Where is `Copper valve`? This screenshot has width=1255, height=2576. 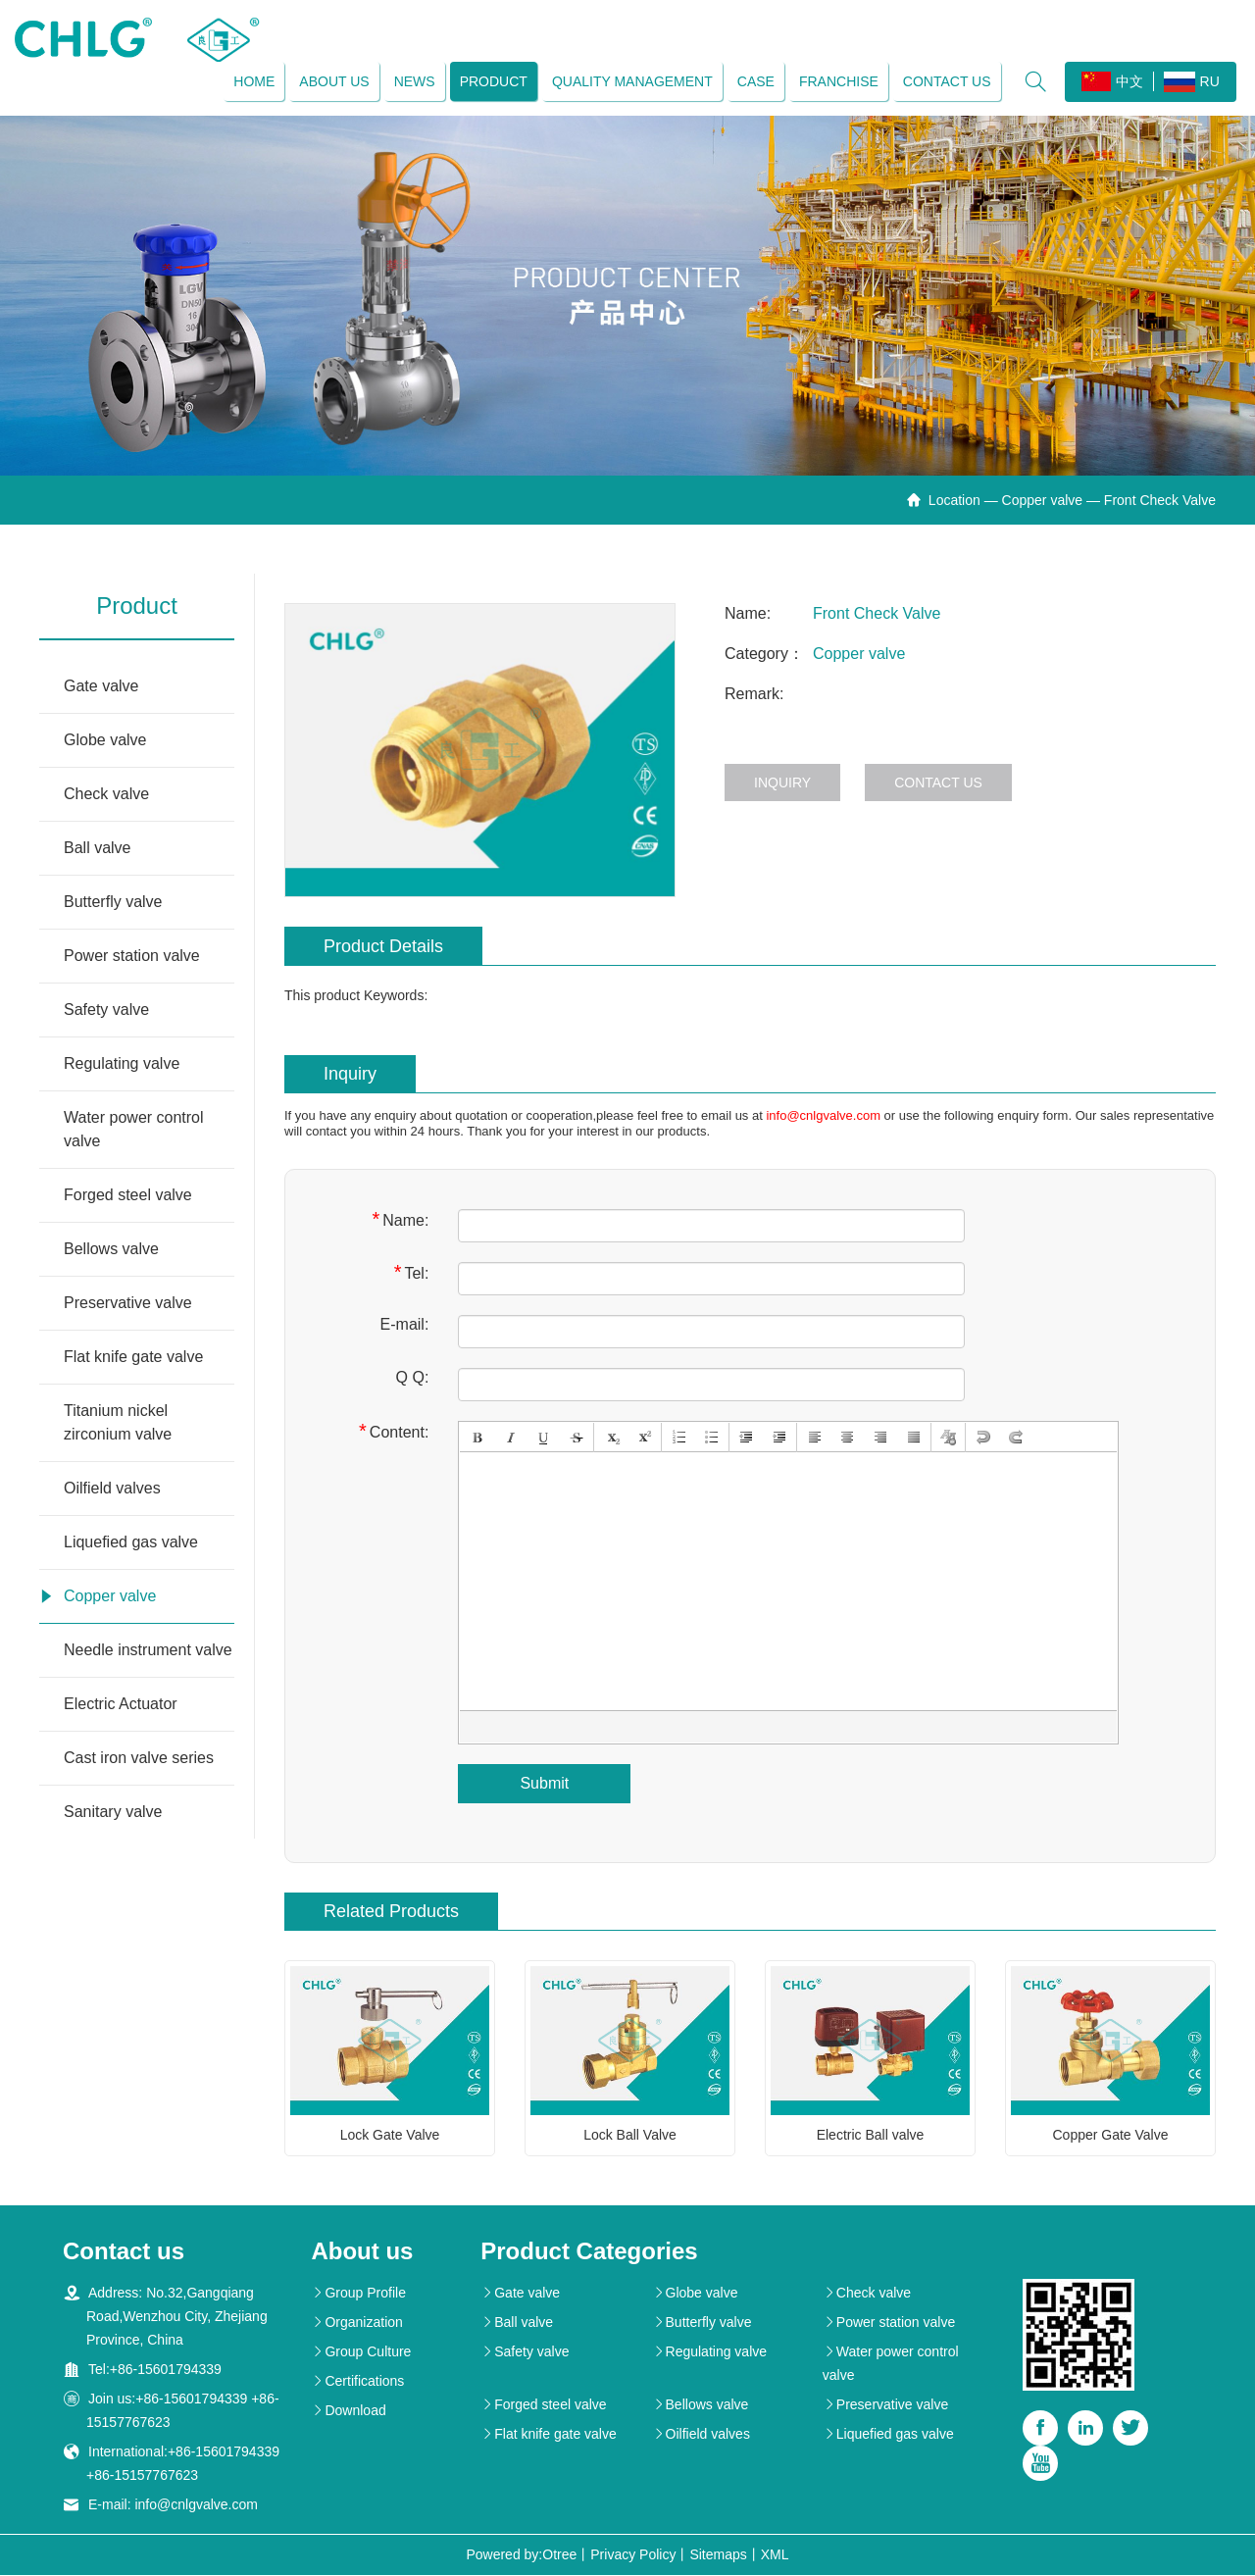
Copper valve is located at coordinates (1042, 501).